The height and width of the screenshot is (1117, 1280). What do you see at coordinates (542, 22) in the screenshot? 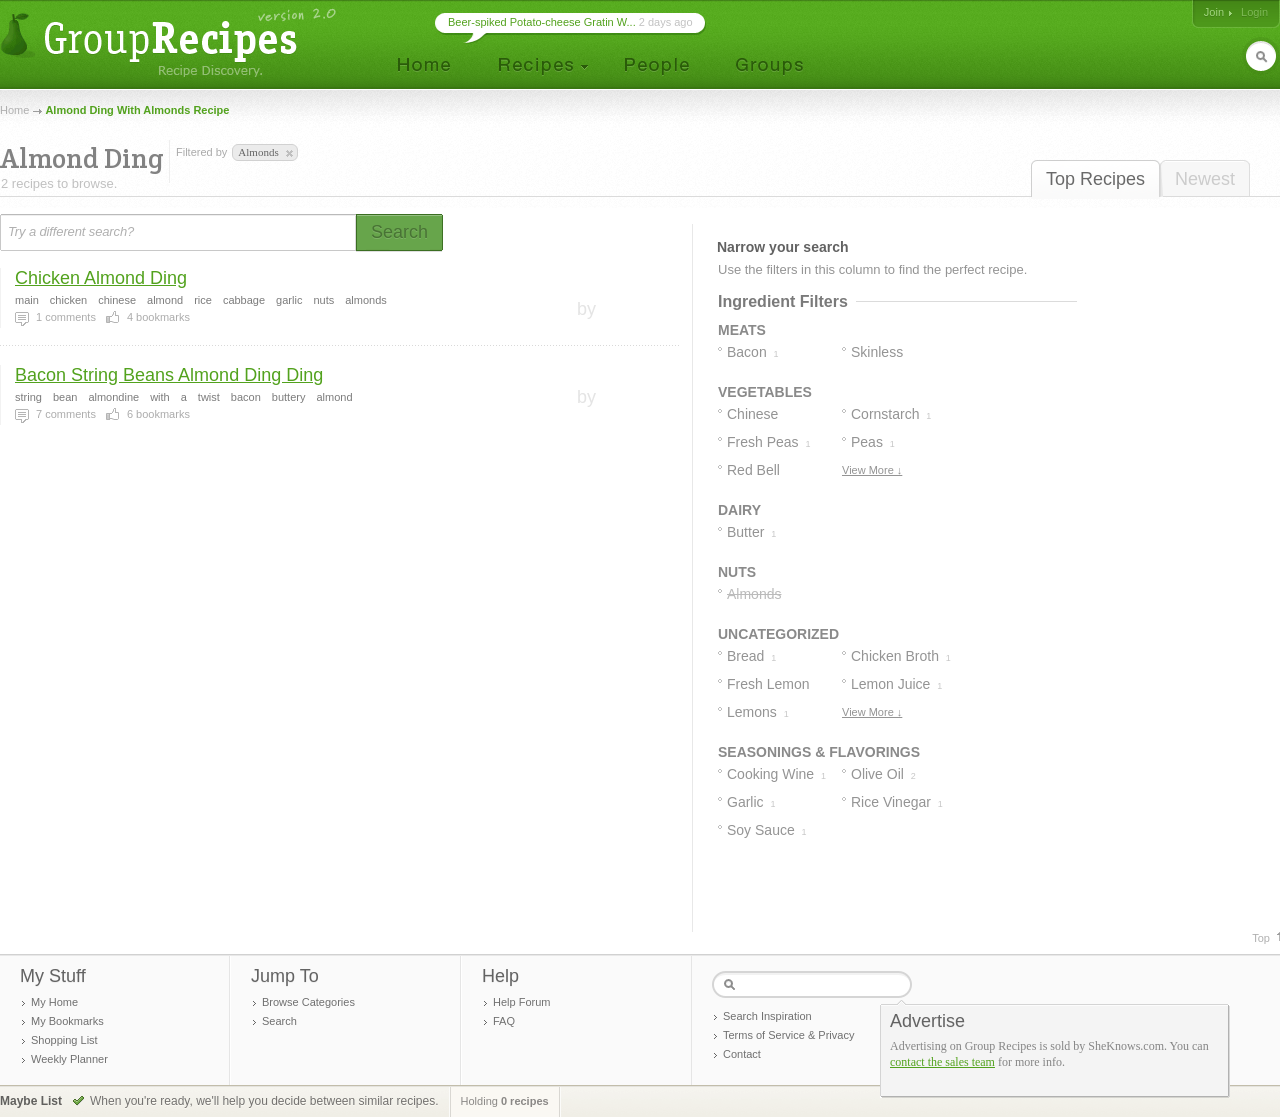
I see `Beer-spiked Potato-cheese Gratin W...` at bounding box center [542, 22].